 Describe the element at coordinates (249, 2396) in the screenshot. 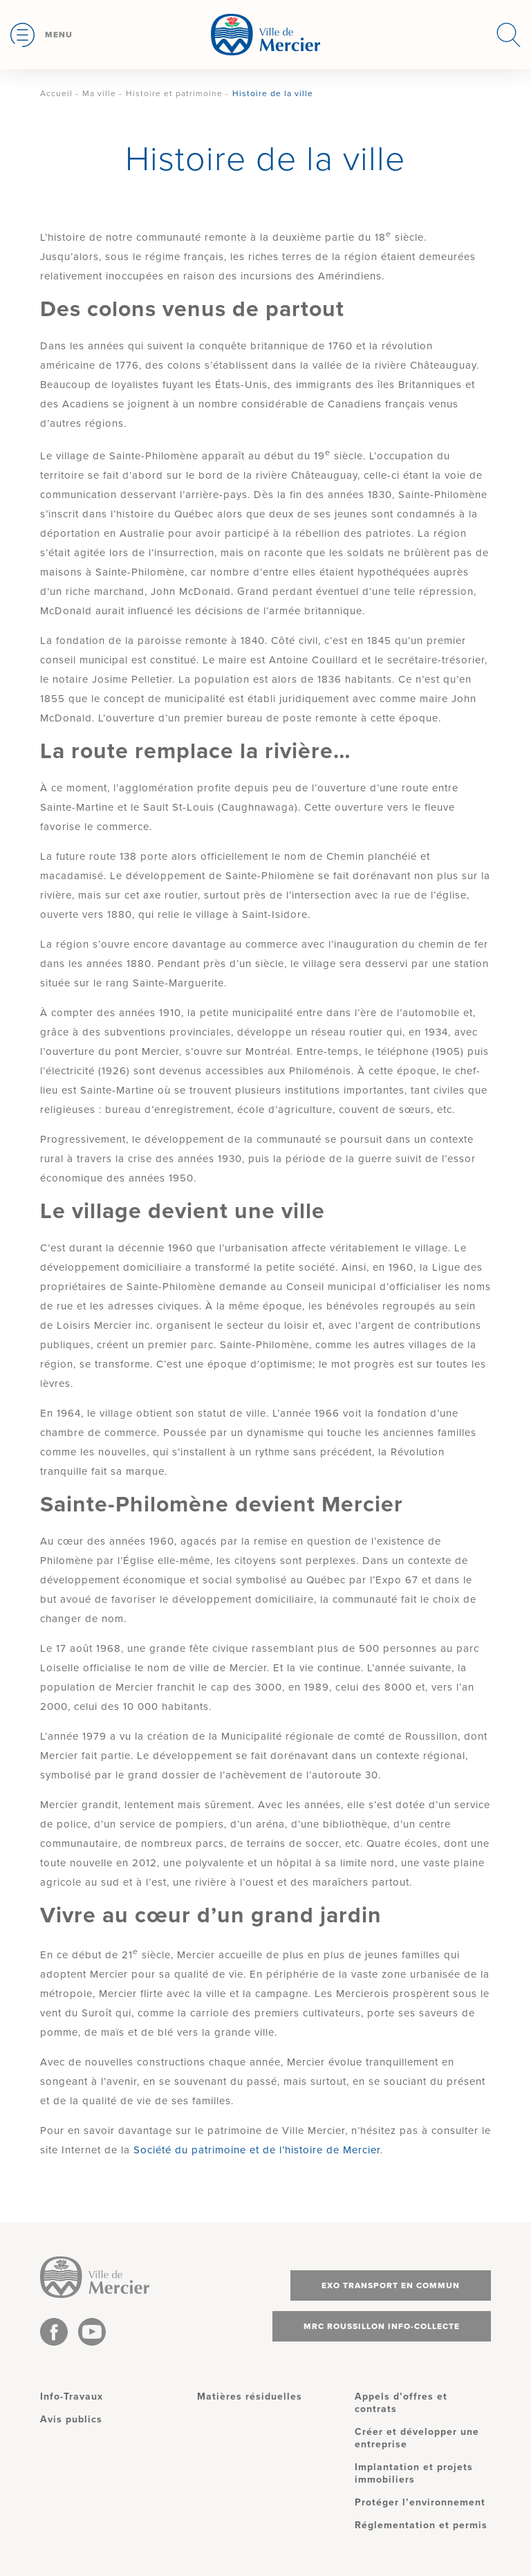

I see `Matières résiduelles` at that location.